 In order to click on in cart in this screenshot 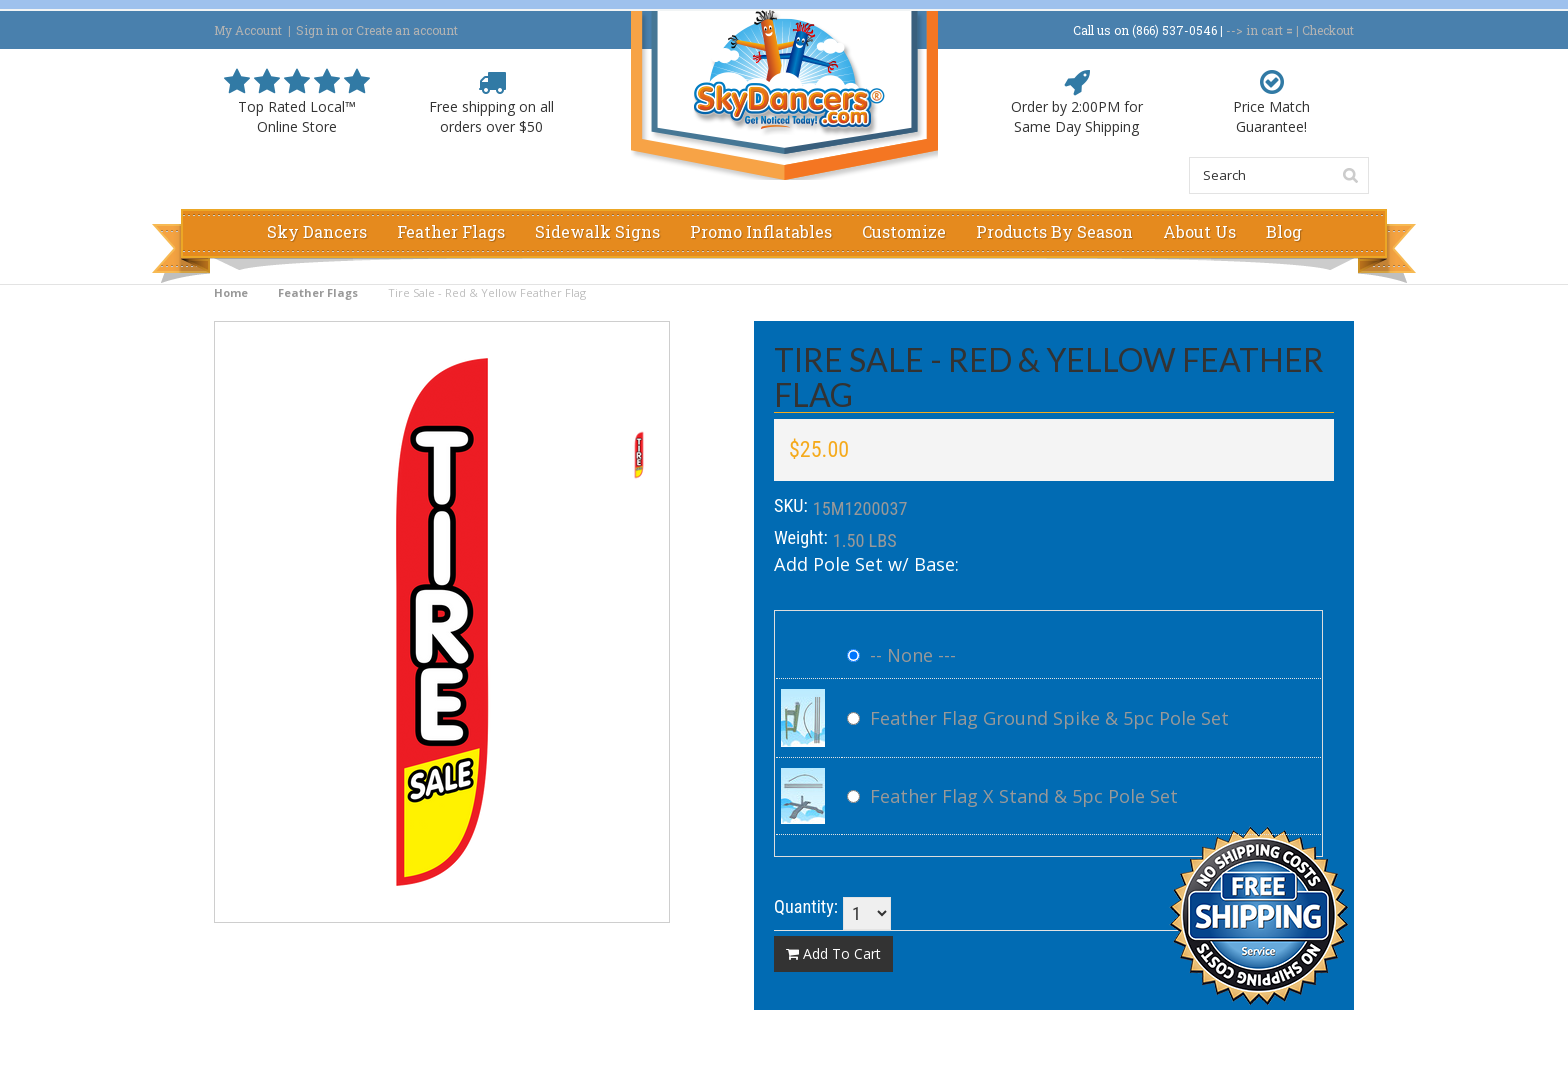, I will do `click(1264, 30)`.